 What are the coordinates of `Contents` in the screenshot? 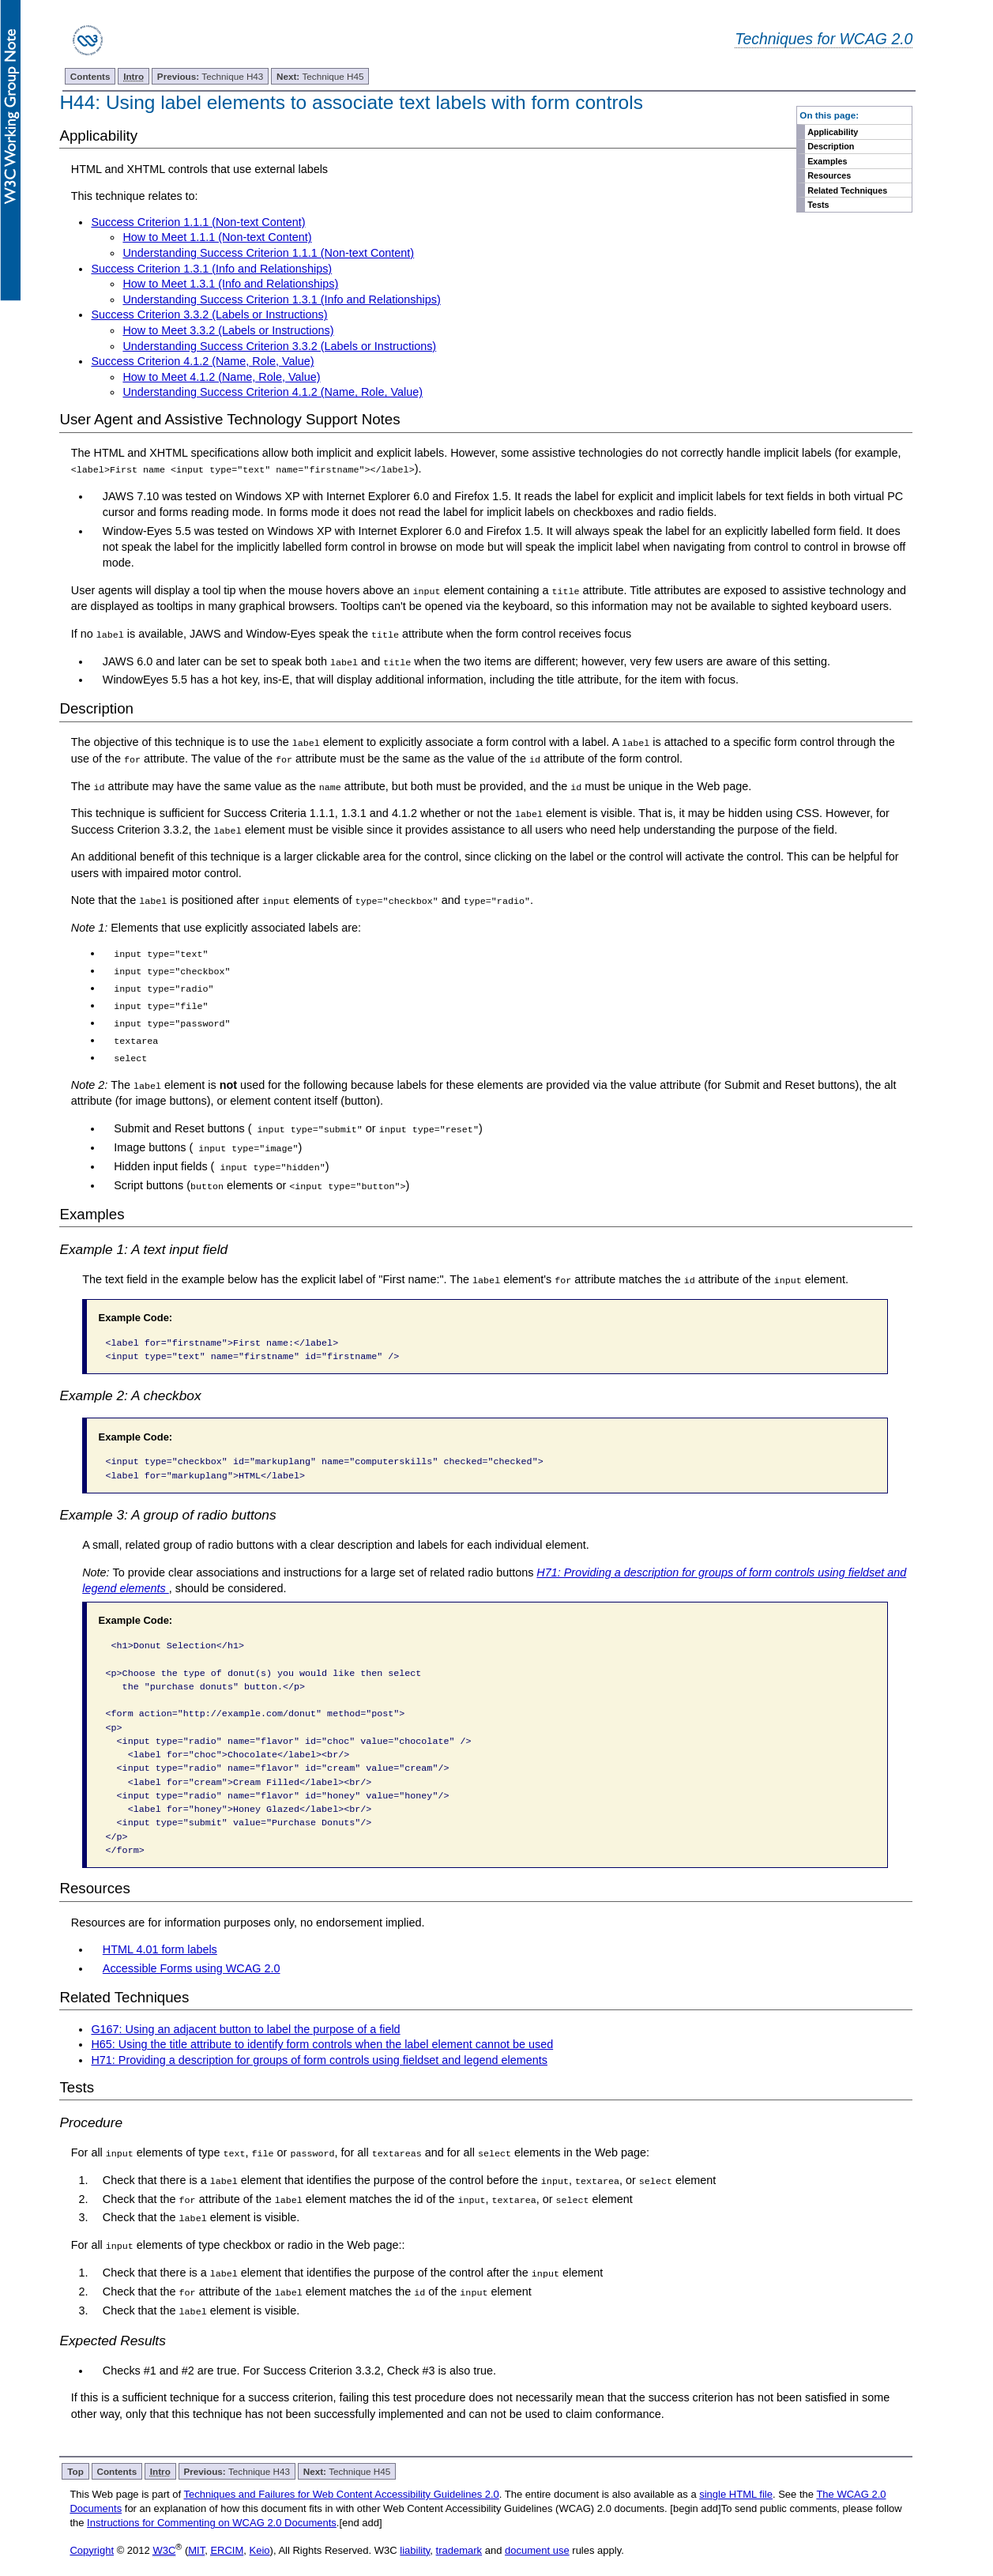 It's located at (90, 76).